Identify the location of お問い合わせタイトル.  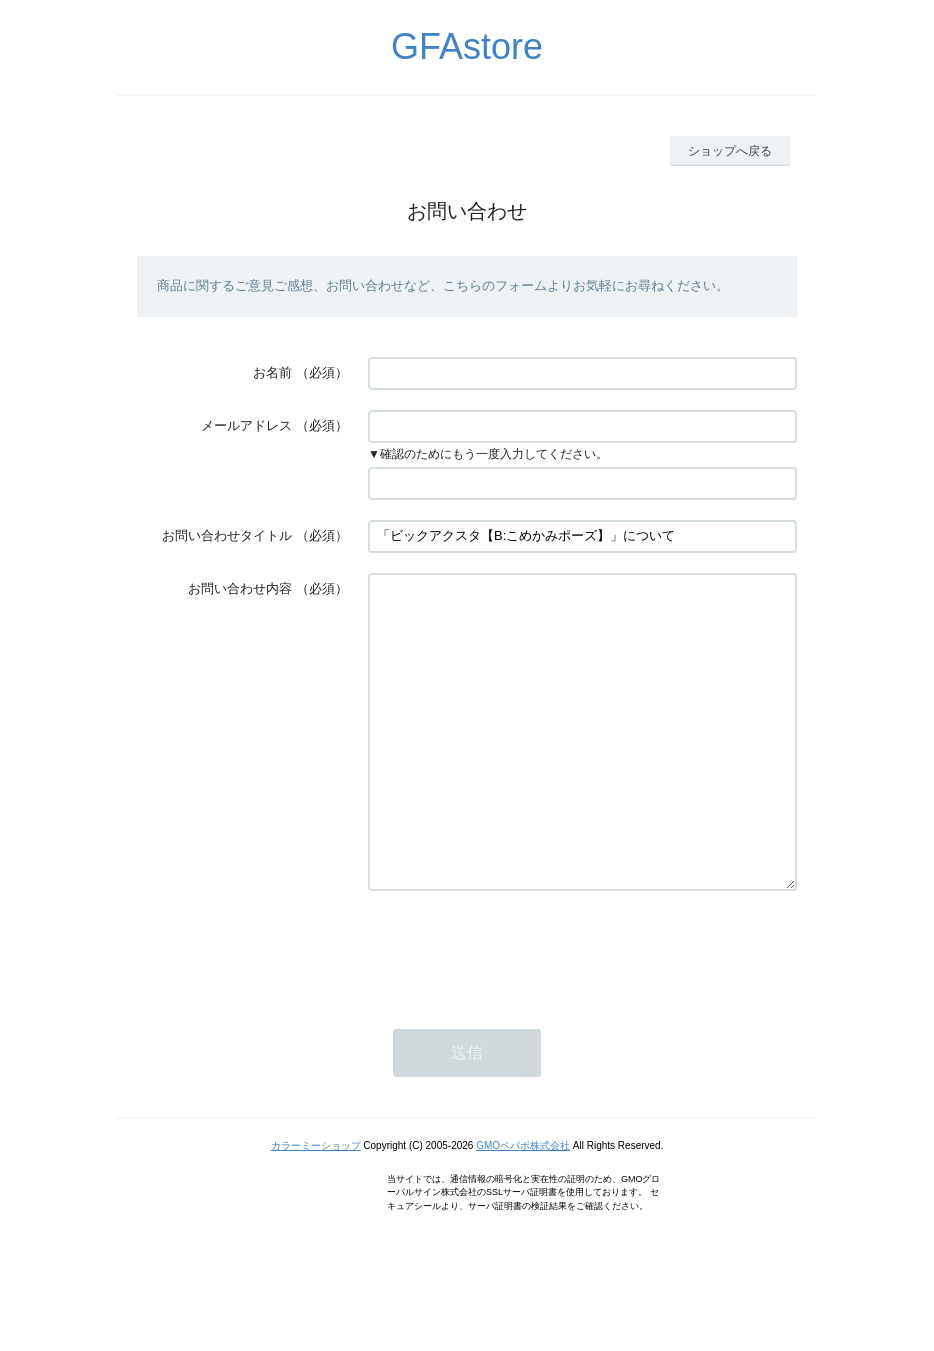
(227, 535).